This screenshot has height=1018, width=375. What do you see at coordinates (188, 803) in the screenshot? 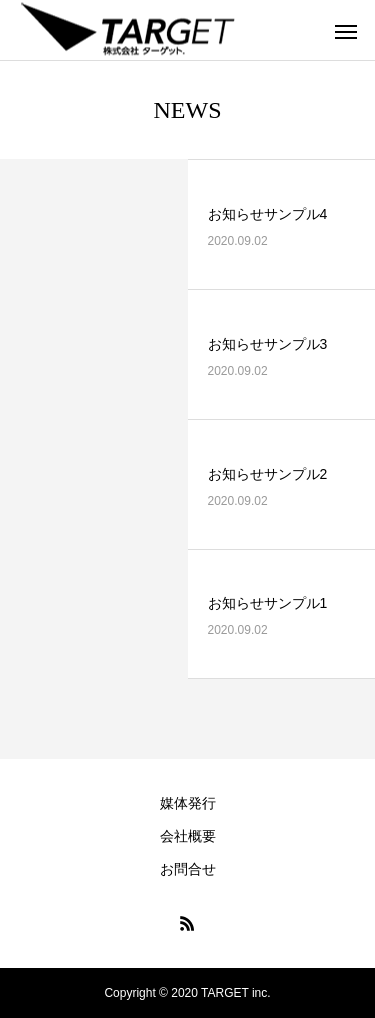
I see `媒体発行` at bounding box center [188, 803].